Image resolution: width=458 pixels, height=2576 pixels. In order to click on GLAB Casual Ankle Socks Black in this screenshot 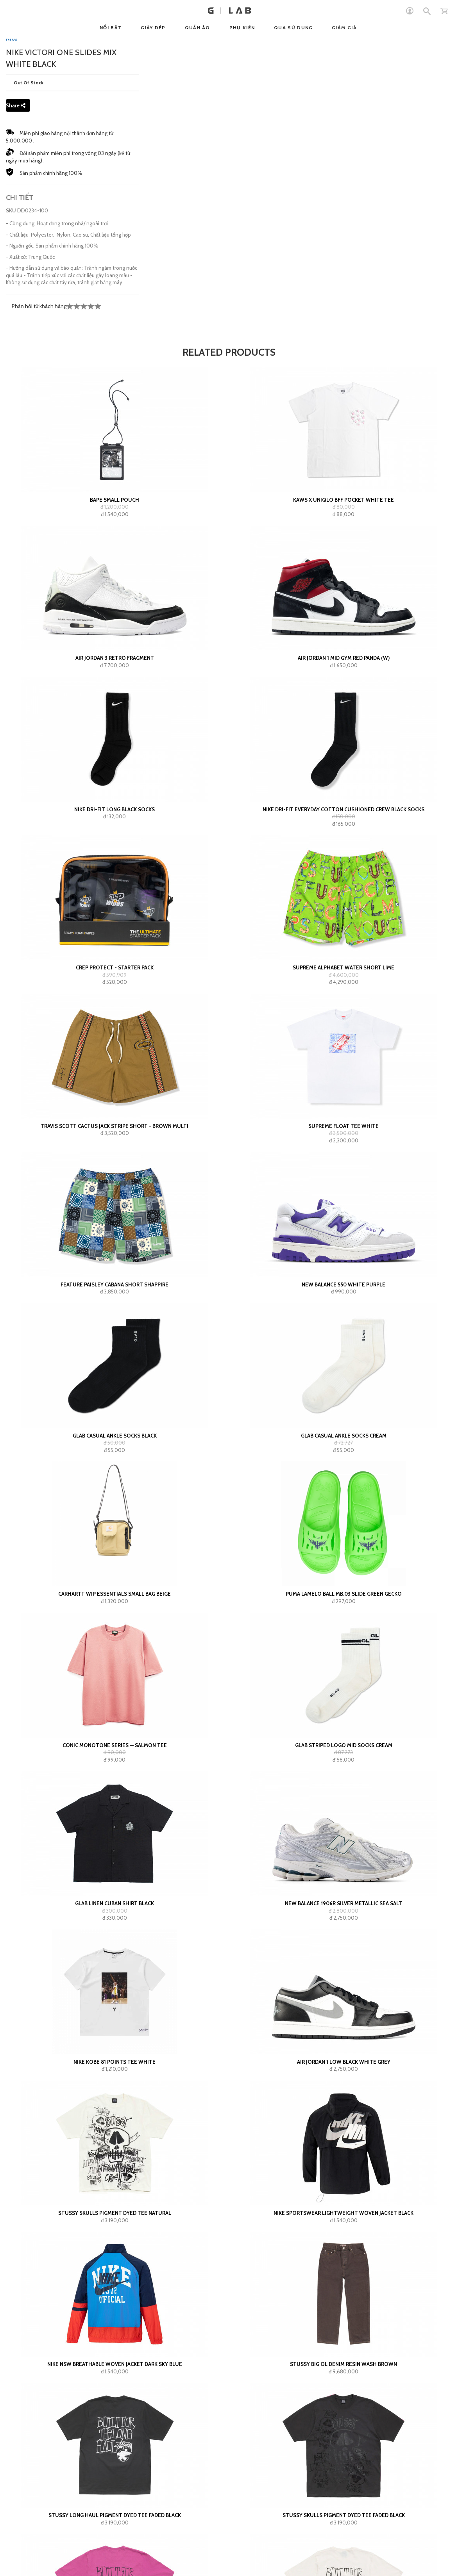, I will do `click(115, 1435)`.